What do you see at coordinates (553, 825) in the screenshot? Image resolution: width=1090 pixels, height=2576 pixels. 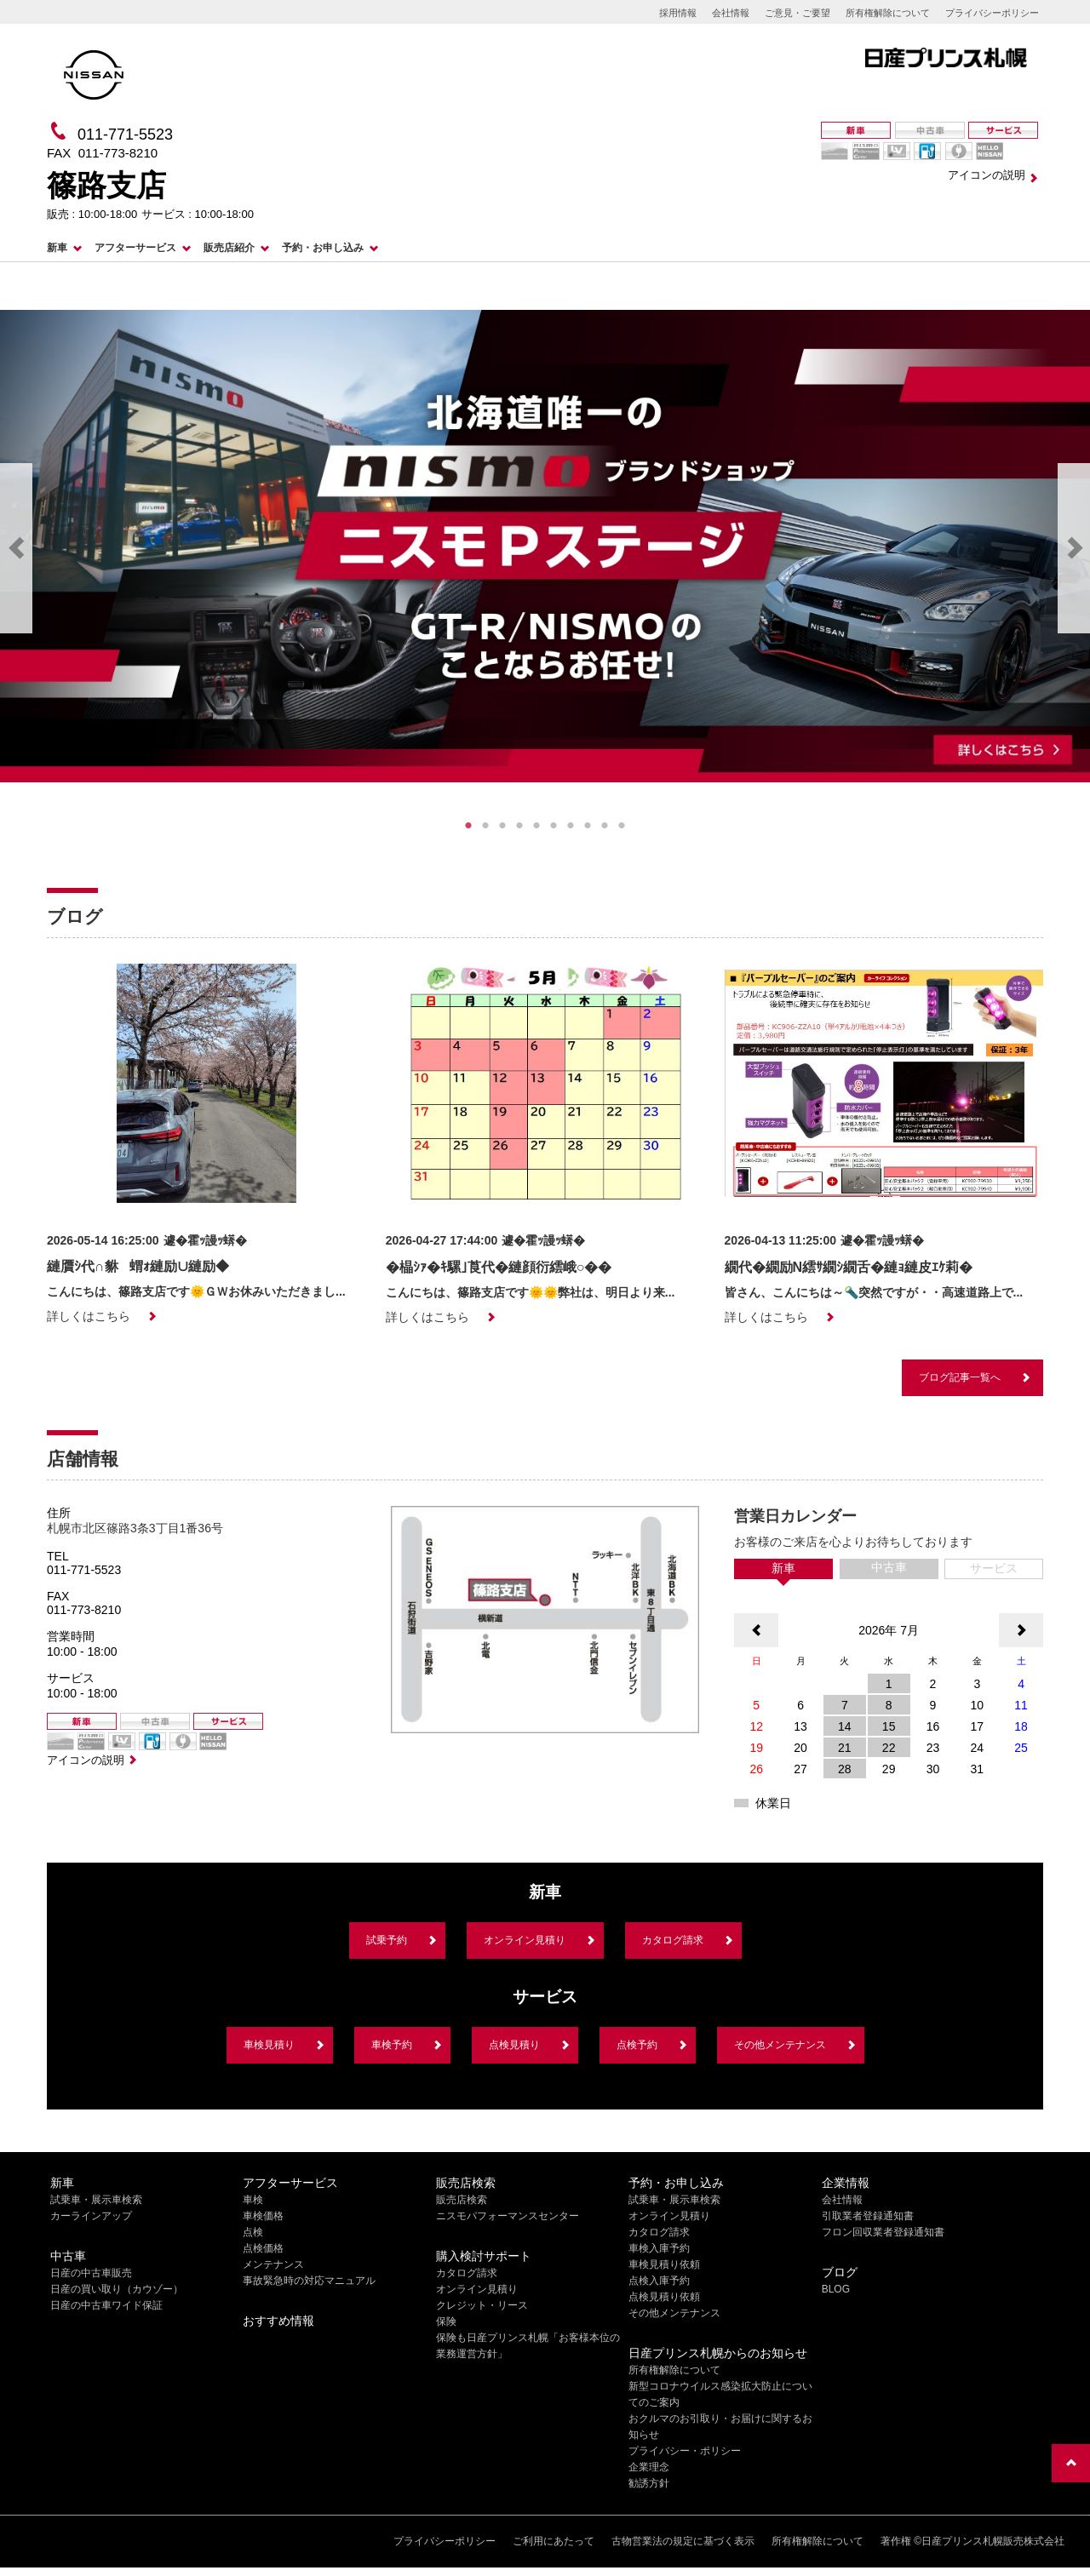 I see `6 [tab]` at bounding box center [553, 825].